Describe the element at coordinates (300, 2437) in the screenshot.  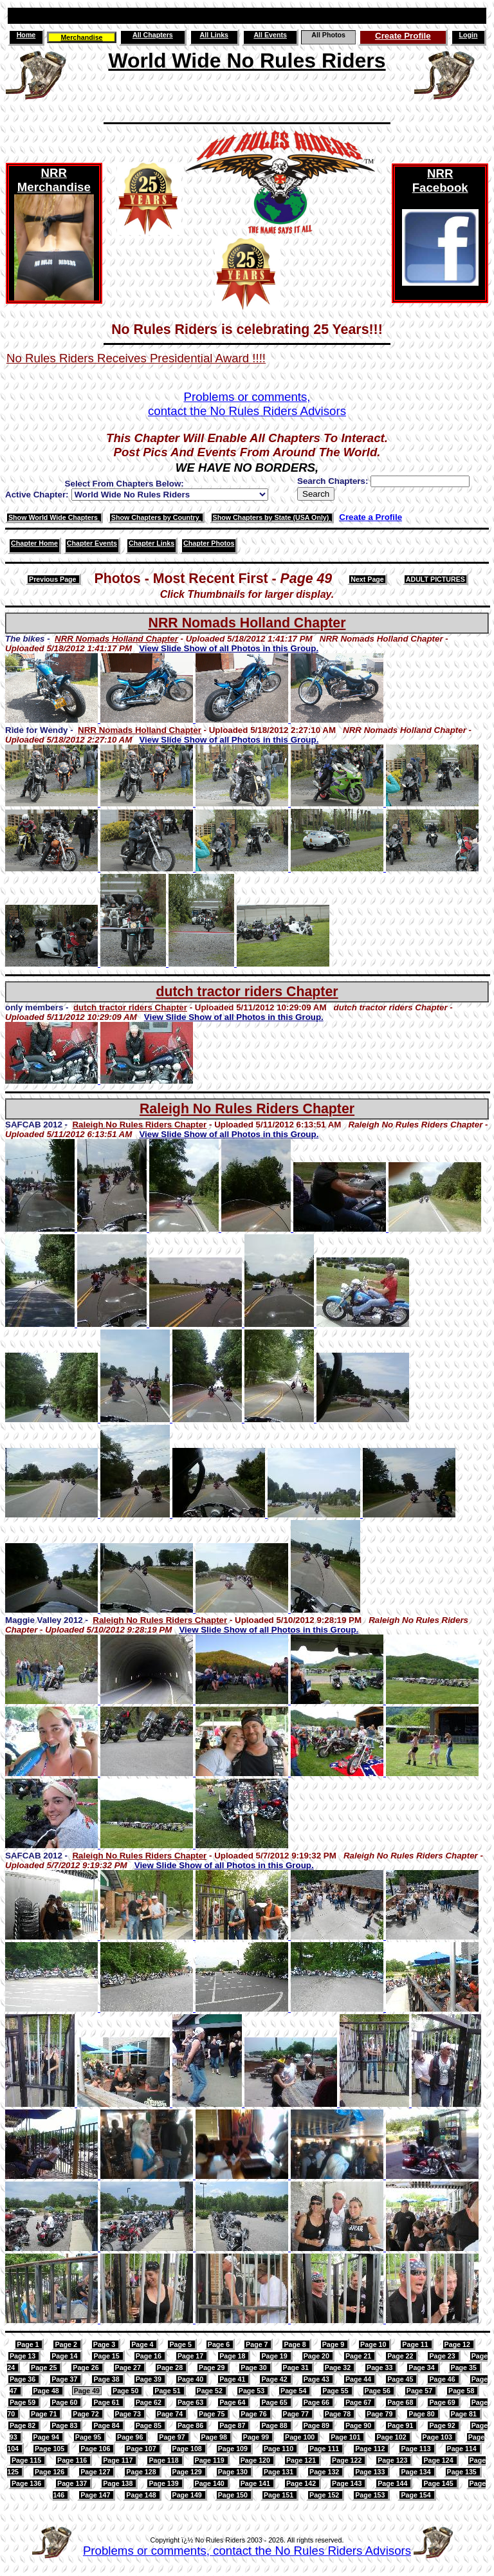
I see `Page 100` at that location.